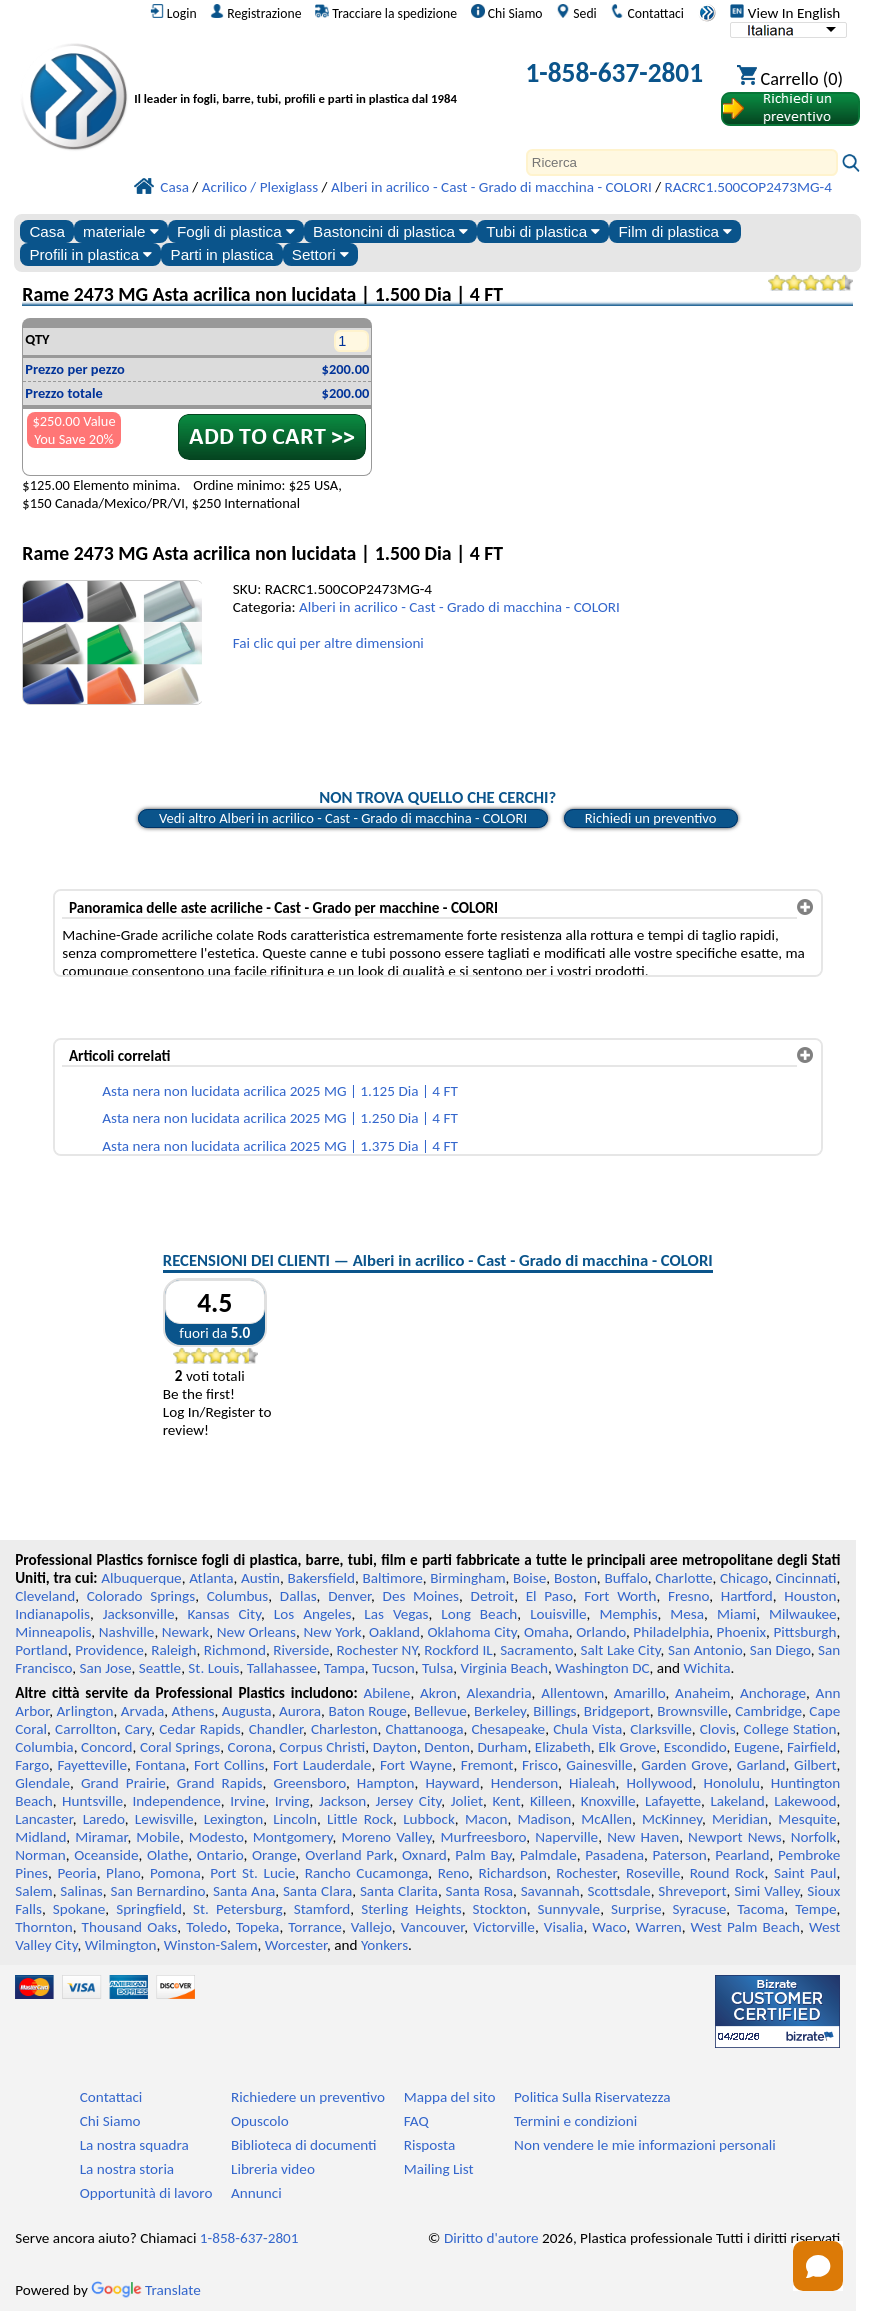 This screenshot has width=873, height=2311. I want to click on Concord, so click(106, 1747).